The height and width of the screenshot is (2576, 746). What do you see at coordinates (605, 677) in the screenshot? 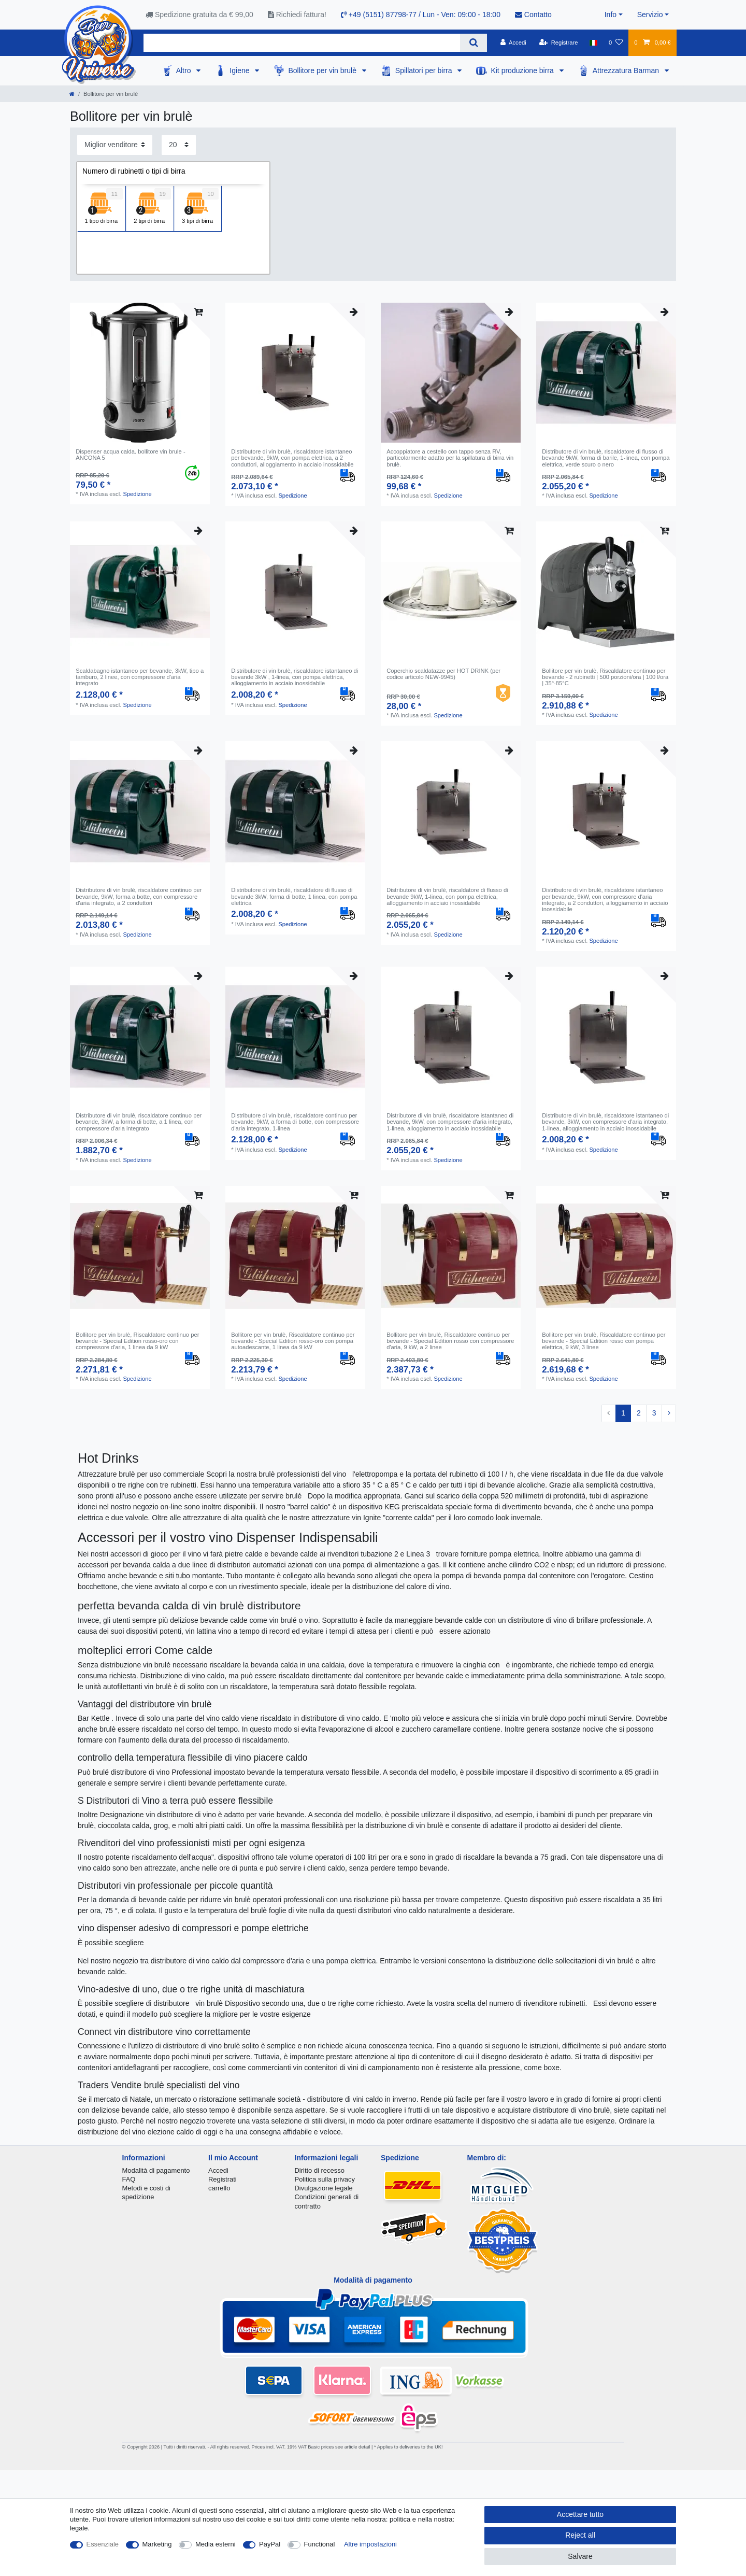
I see `Bollitore per vin brulè, Riscaldatore continuo per bevande - 2 rubinetti | 500 porzioni/ora | 100 l/ora | 35°-85°C` at bounding box center [605, 677].